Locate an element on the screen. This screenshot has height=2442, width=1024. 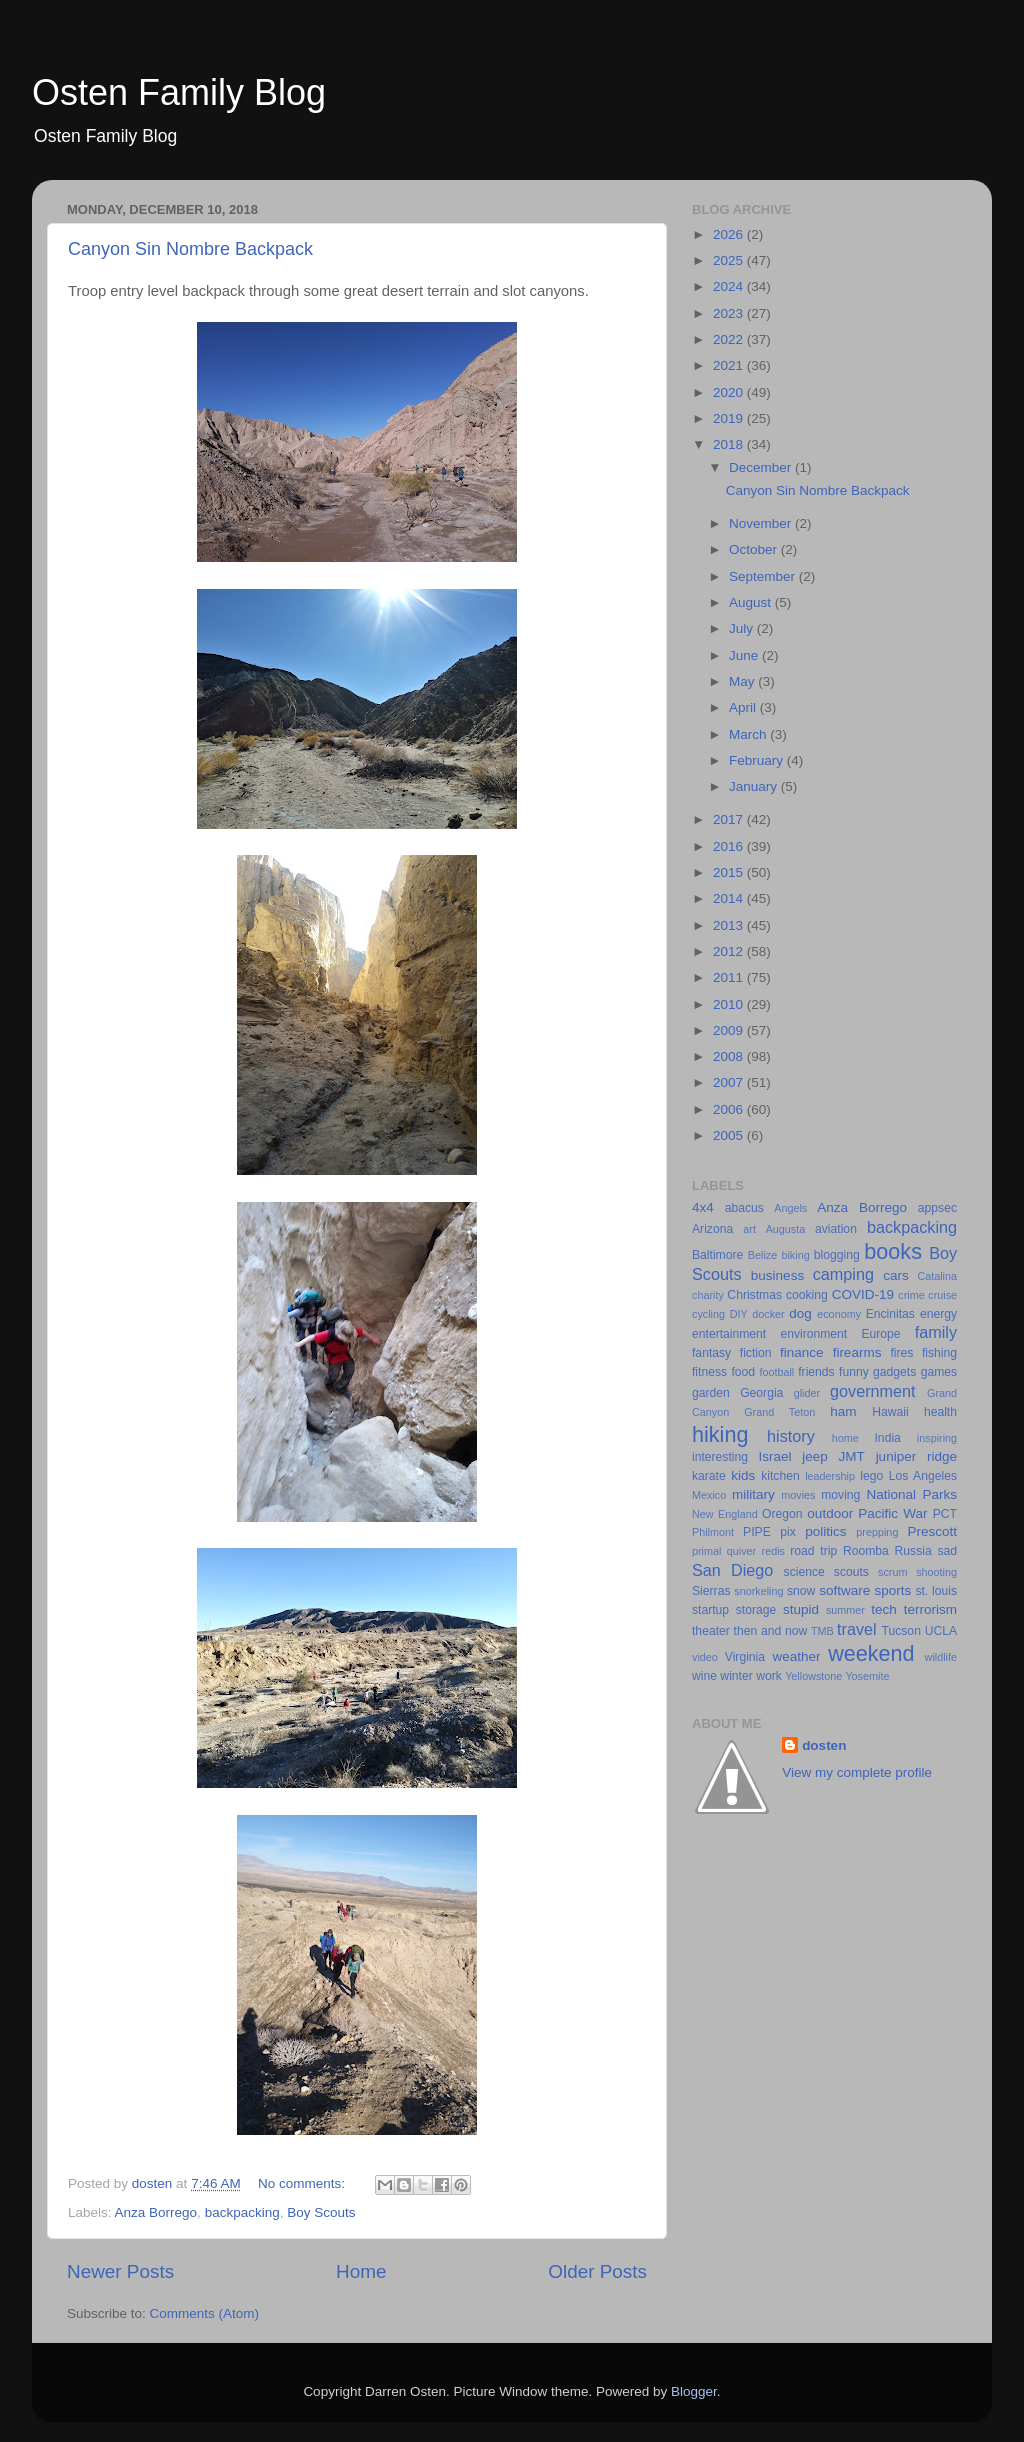
sad is located at coordinates (947, 1551).